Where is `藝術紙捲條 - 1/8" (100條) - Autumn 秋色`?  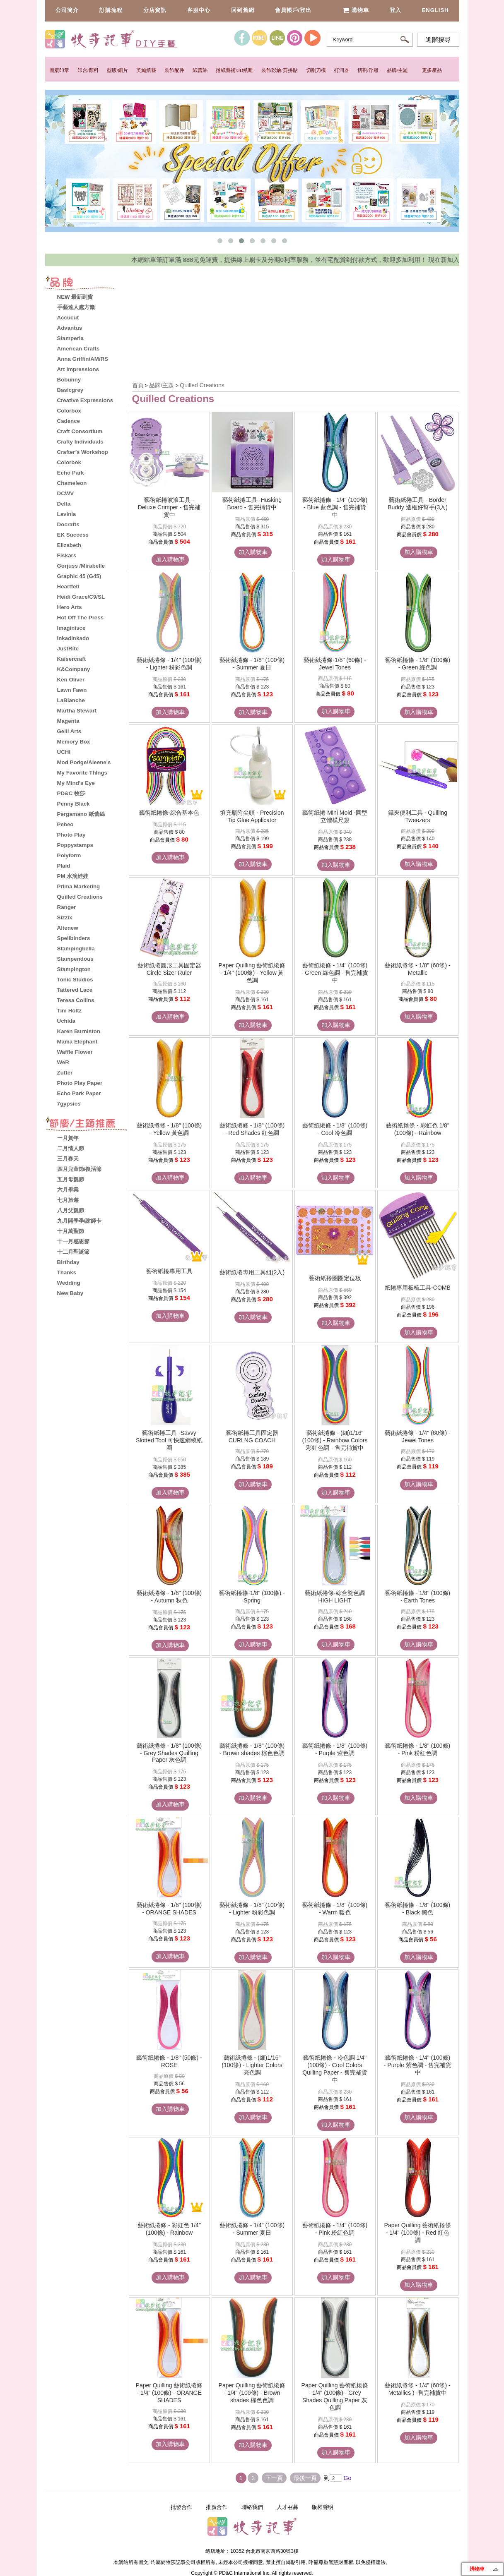 藝術紙捲條 - 1/8" (100條) - Autumn 秋色 is located at coordinates (169, 1597).